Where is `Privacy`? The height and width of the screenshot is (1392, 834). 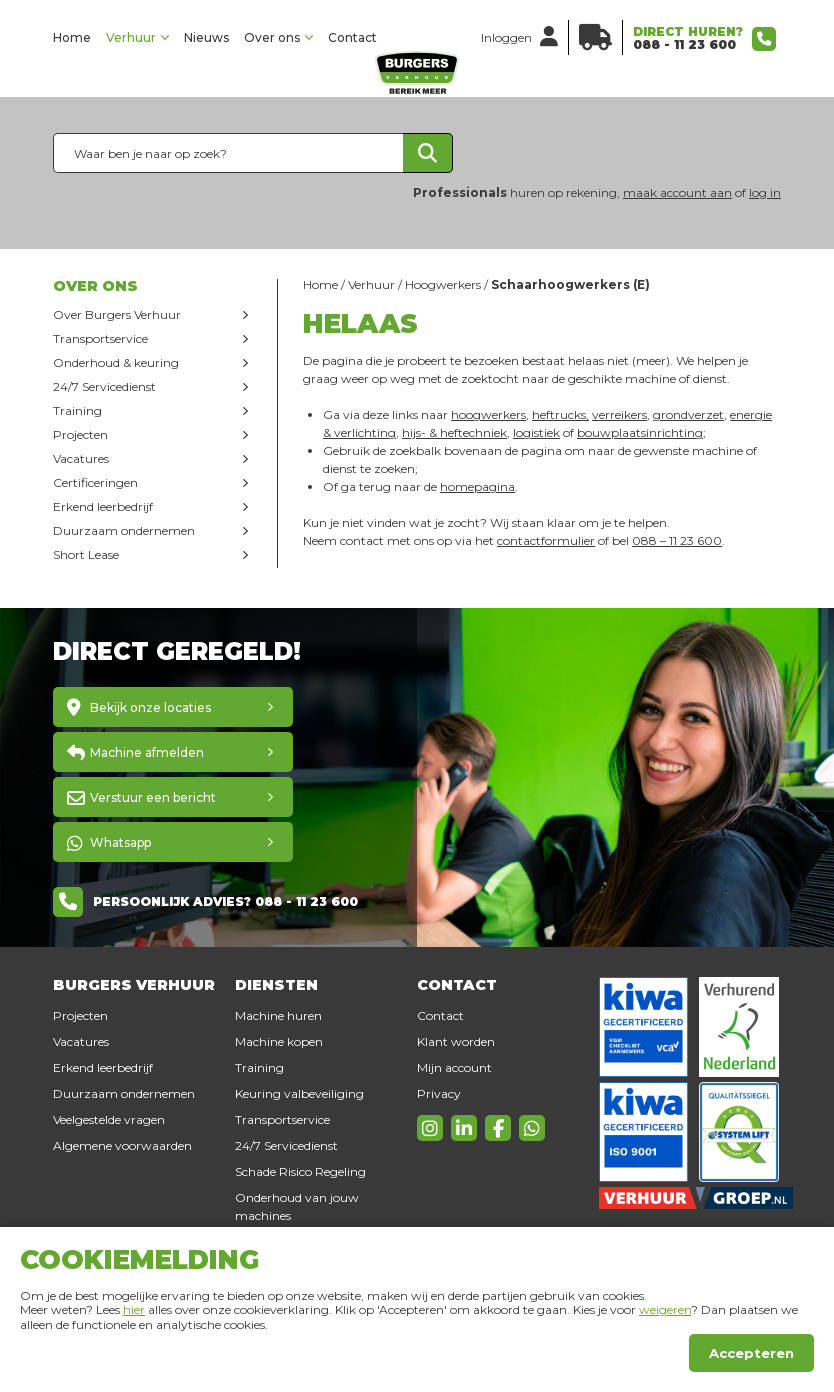 Privacy is located at coordinates (439, 1093).